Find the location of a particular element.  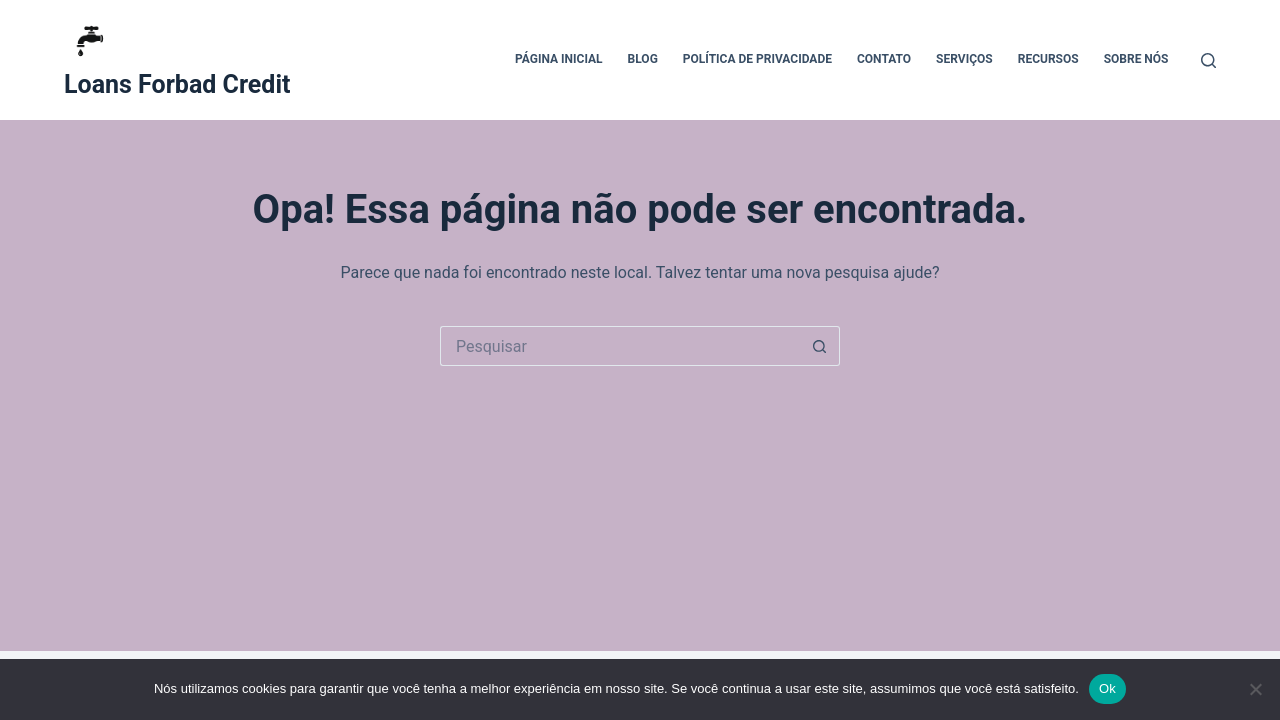

Blog is located at coordinates (643, 59).